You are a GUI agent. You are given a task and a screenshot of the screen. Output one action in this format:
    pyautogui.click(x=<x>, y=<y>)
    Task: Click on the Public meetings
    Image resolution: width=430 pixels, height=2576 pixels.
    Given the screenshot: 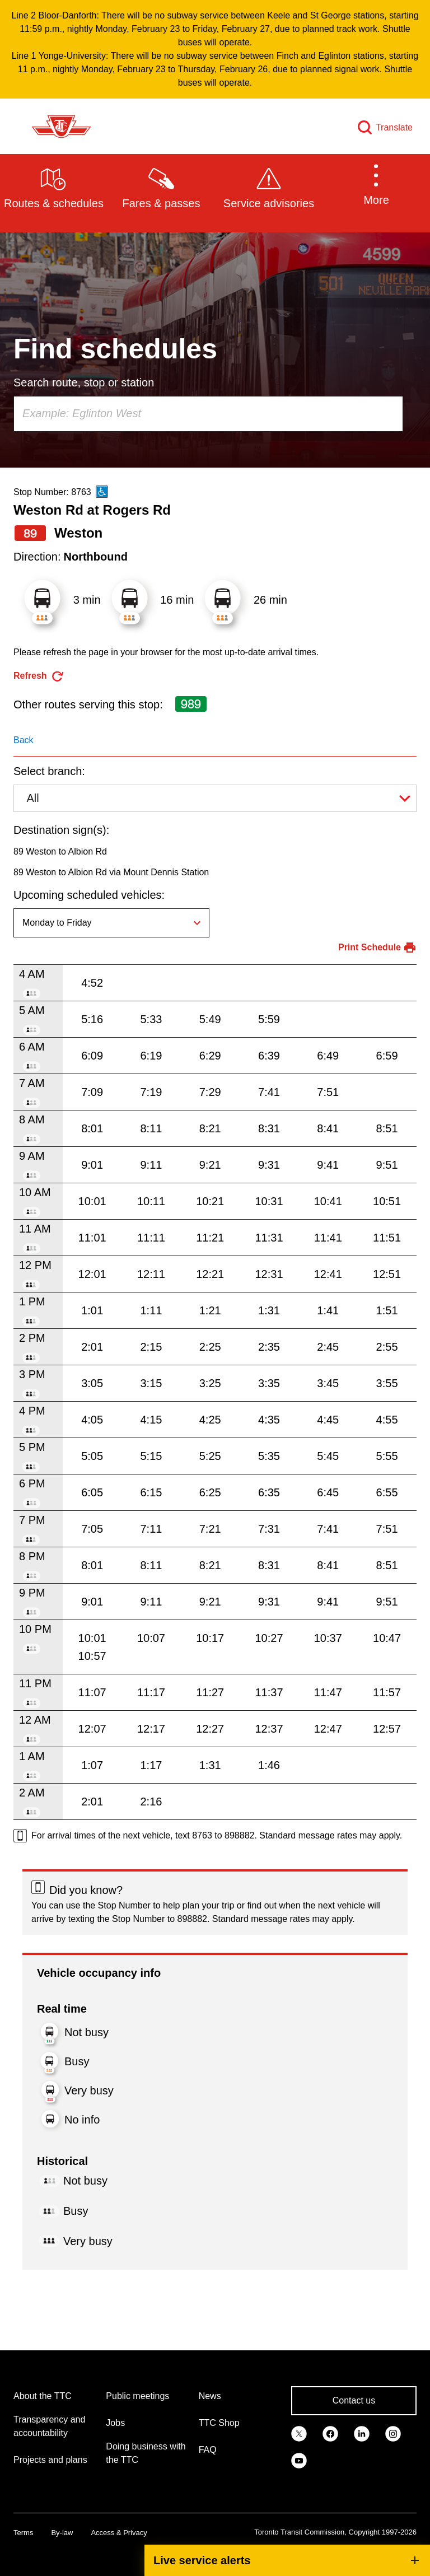 What is the action you would take?
    pyautogui.click(x=137, y=2396)
    